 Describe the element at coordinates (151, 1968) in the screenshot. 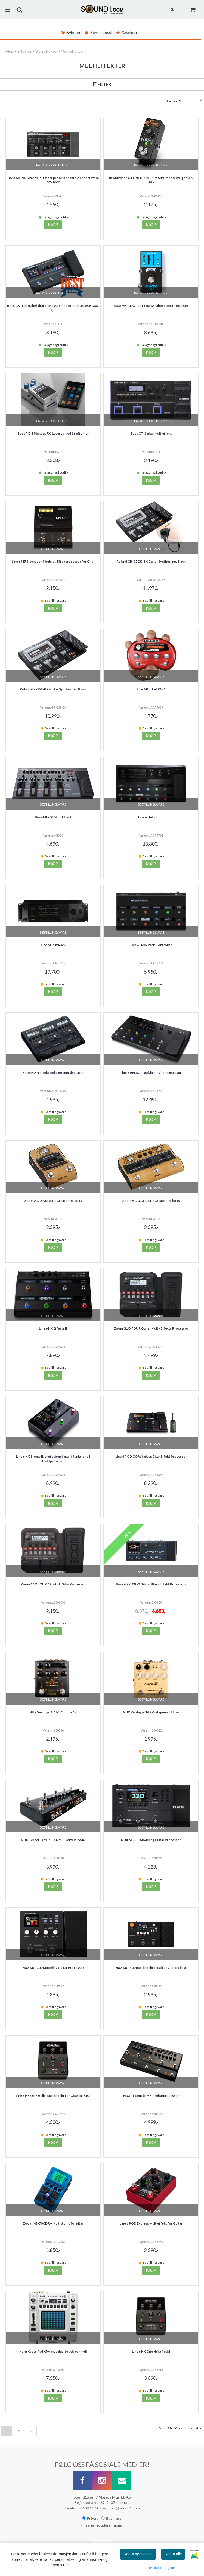

I see `NUX MG-400 multieffektpedal for gitar og bass` at that location.